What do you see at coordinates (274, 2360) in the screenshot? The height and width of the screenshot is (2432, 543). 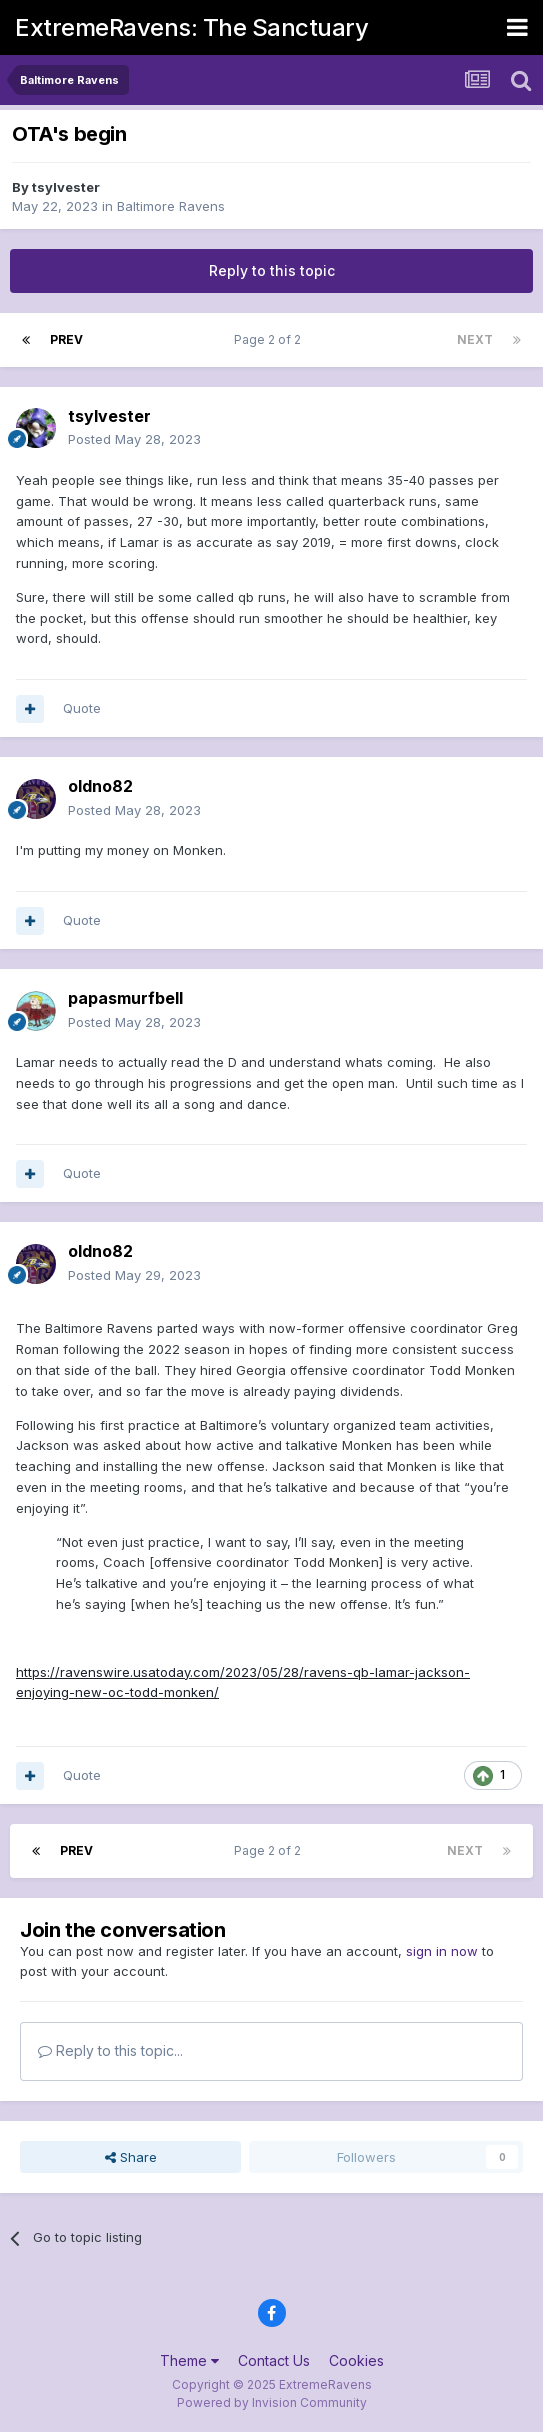 I see `Contact Us` at bounding box center [274, 2360].